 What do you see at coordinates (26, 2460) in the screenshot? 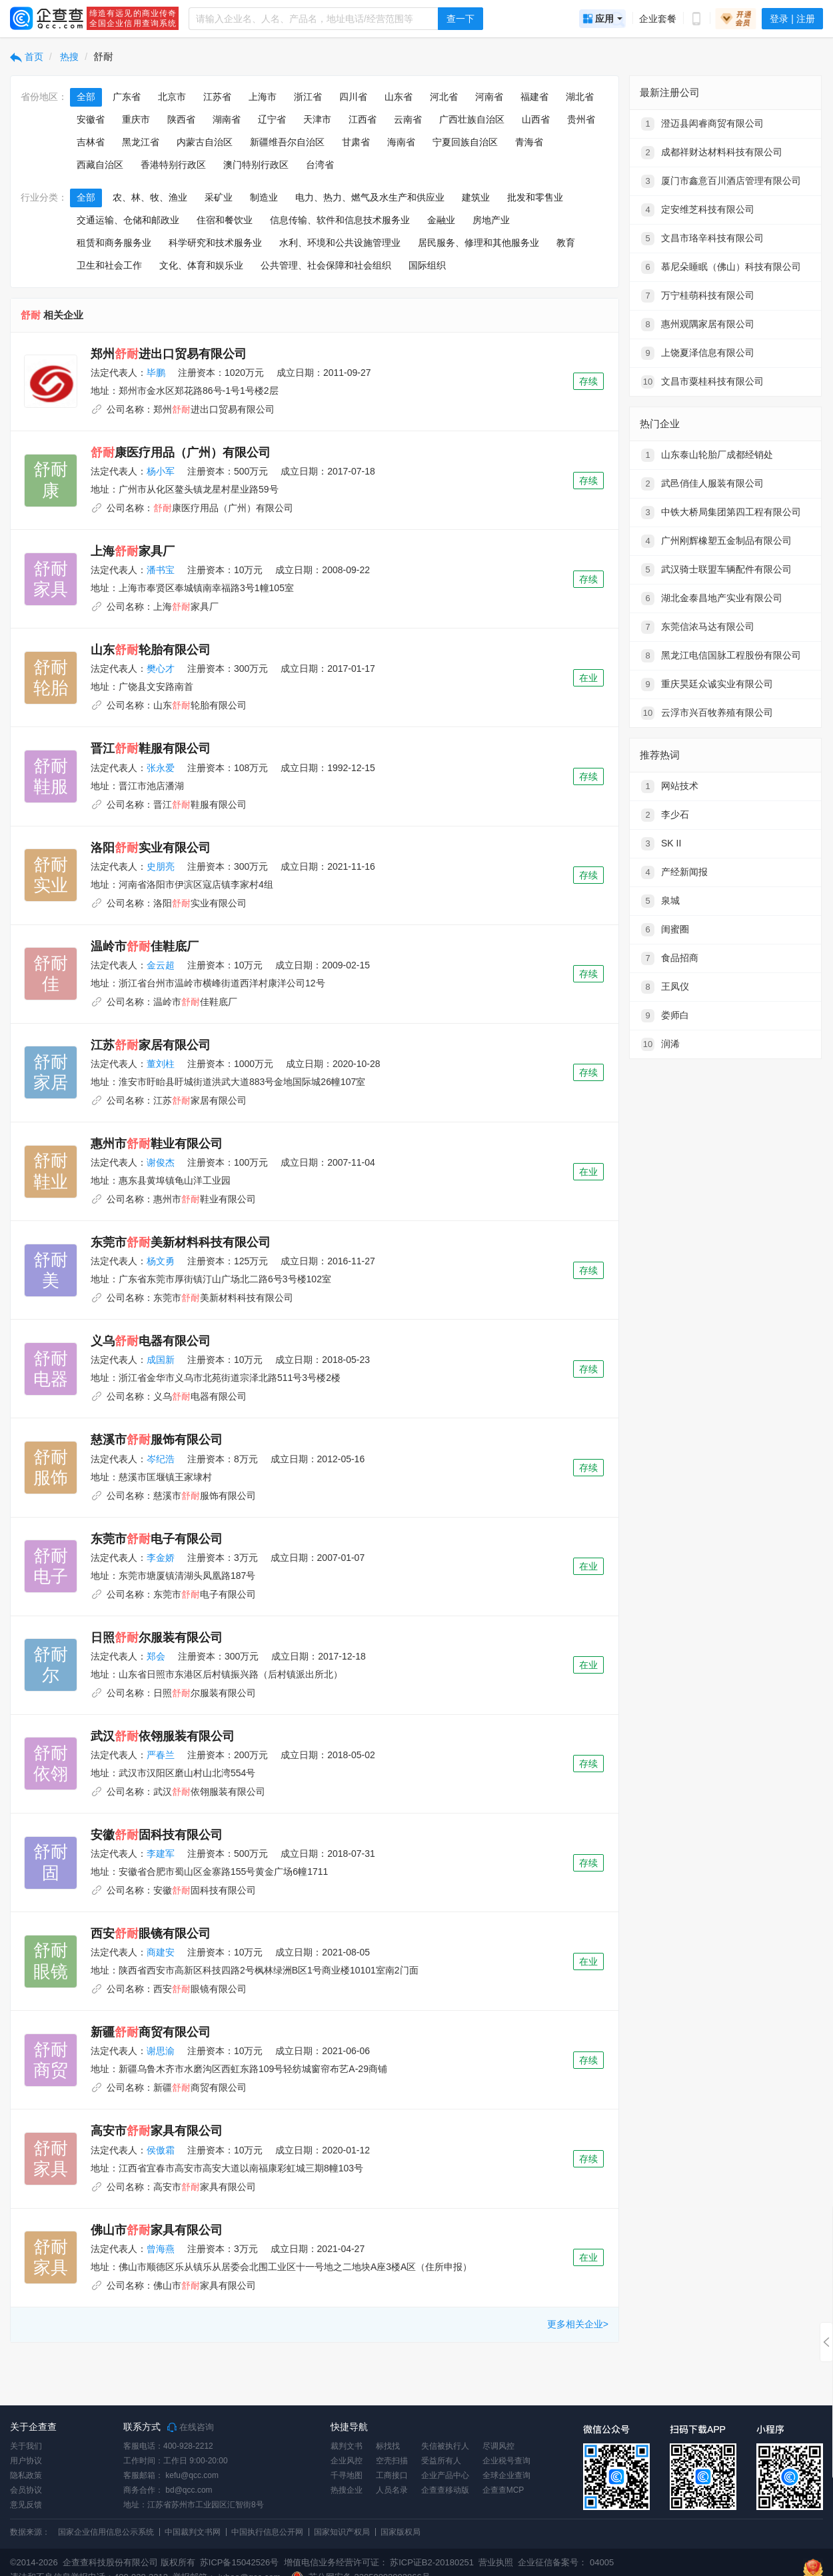
I see `用户协议` at bounding box center [26, 2460].